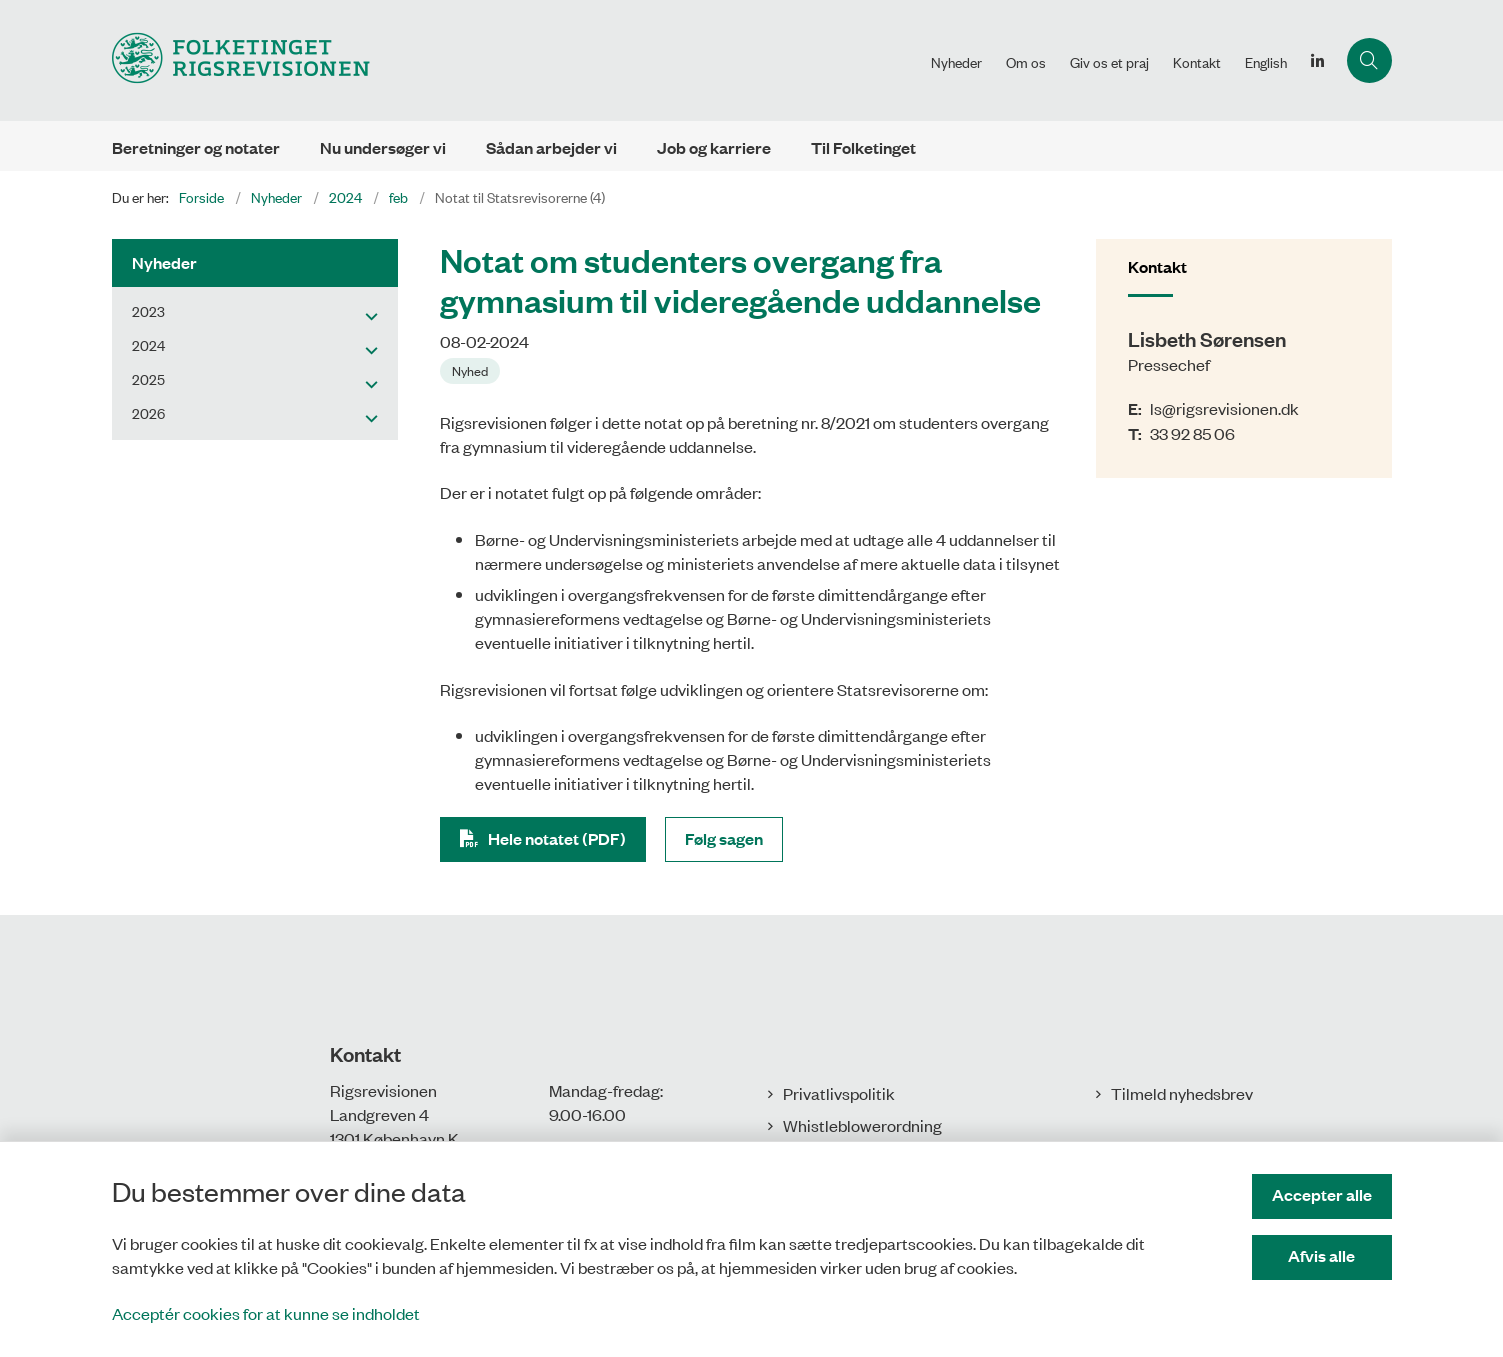 The image size is (1503, 1357). Describe the element at coordinates (266, 1313) in the screenshot. I see `Acceptér cookies for at kunne se indholdet` at that location.